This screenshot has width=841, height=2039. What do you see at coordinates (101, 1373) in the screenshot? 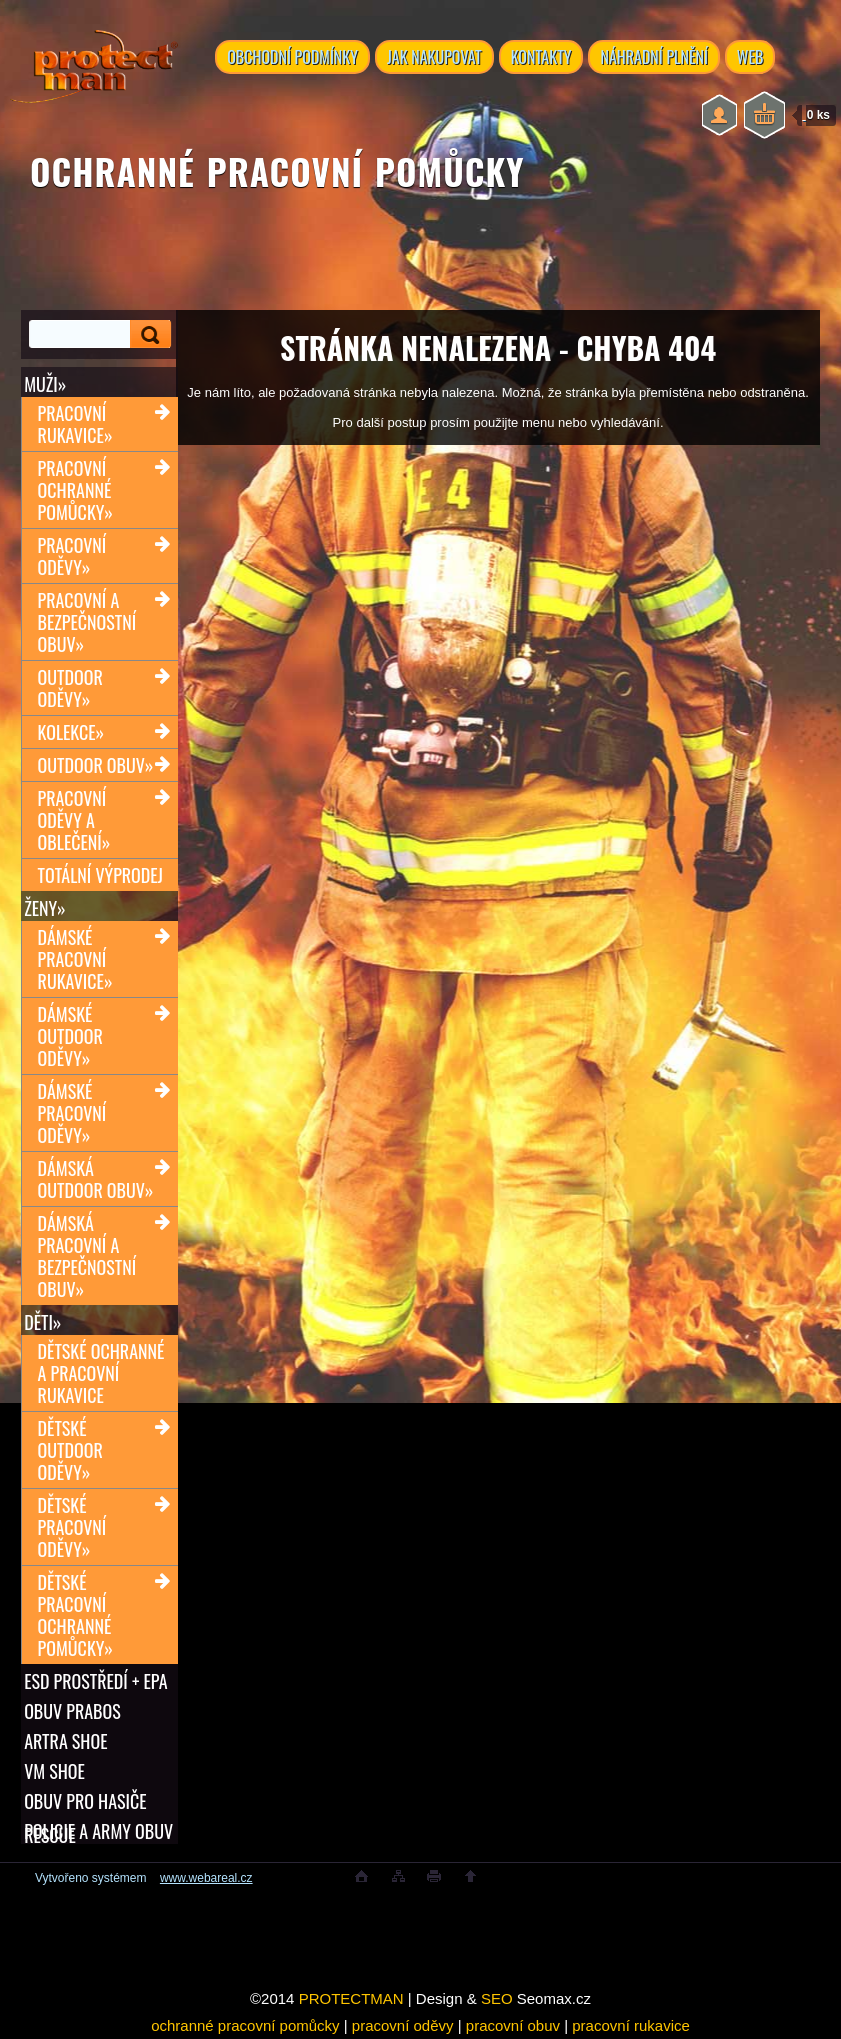
I see `Dětské ochranné a pracovní rukavice` at bounding box center [101, 1373].